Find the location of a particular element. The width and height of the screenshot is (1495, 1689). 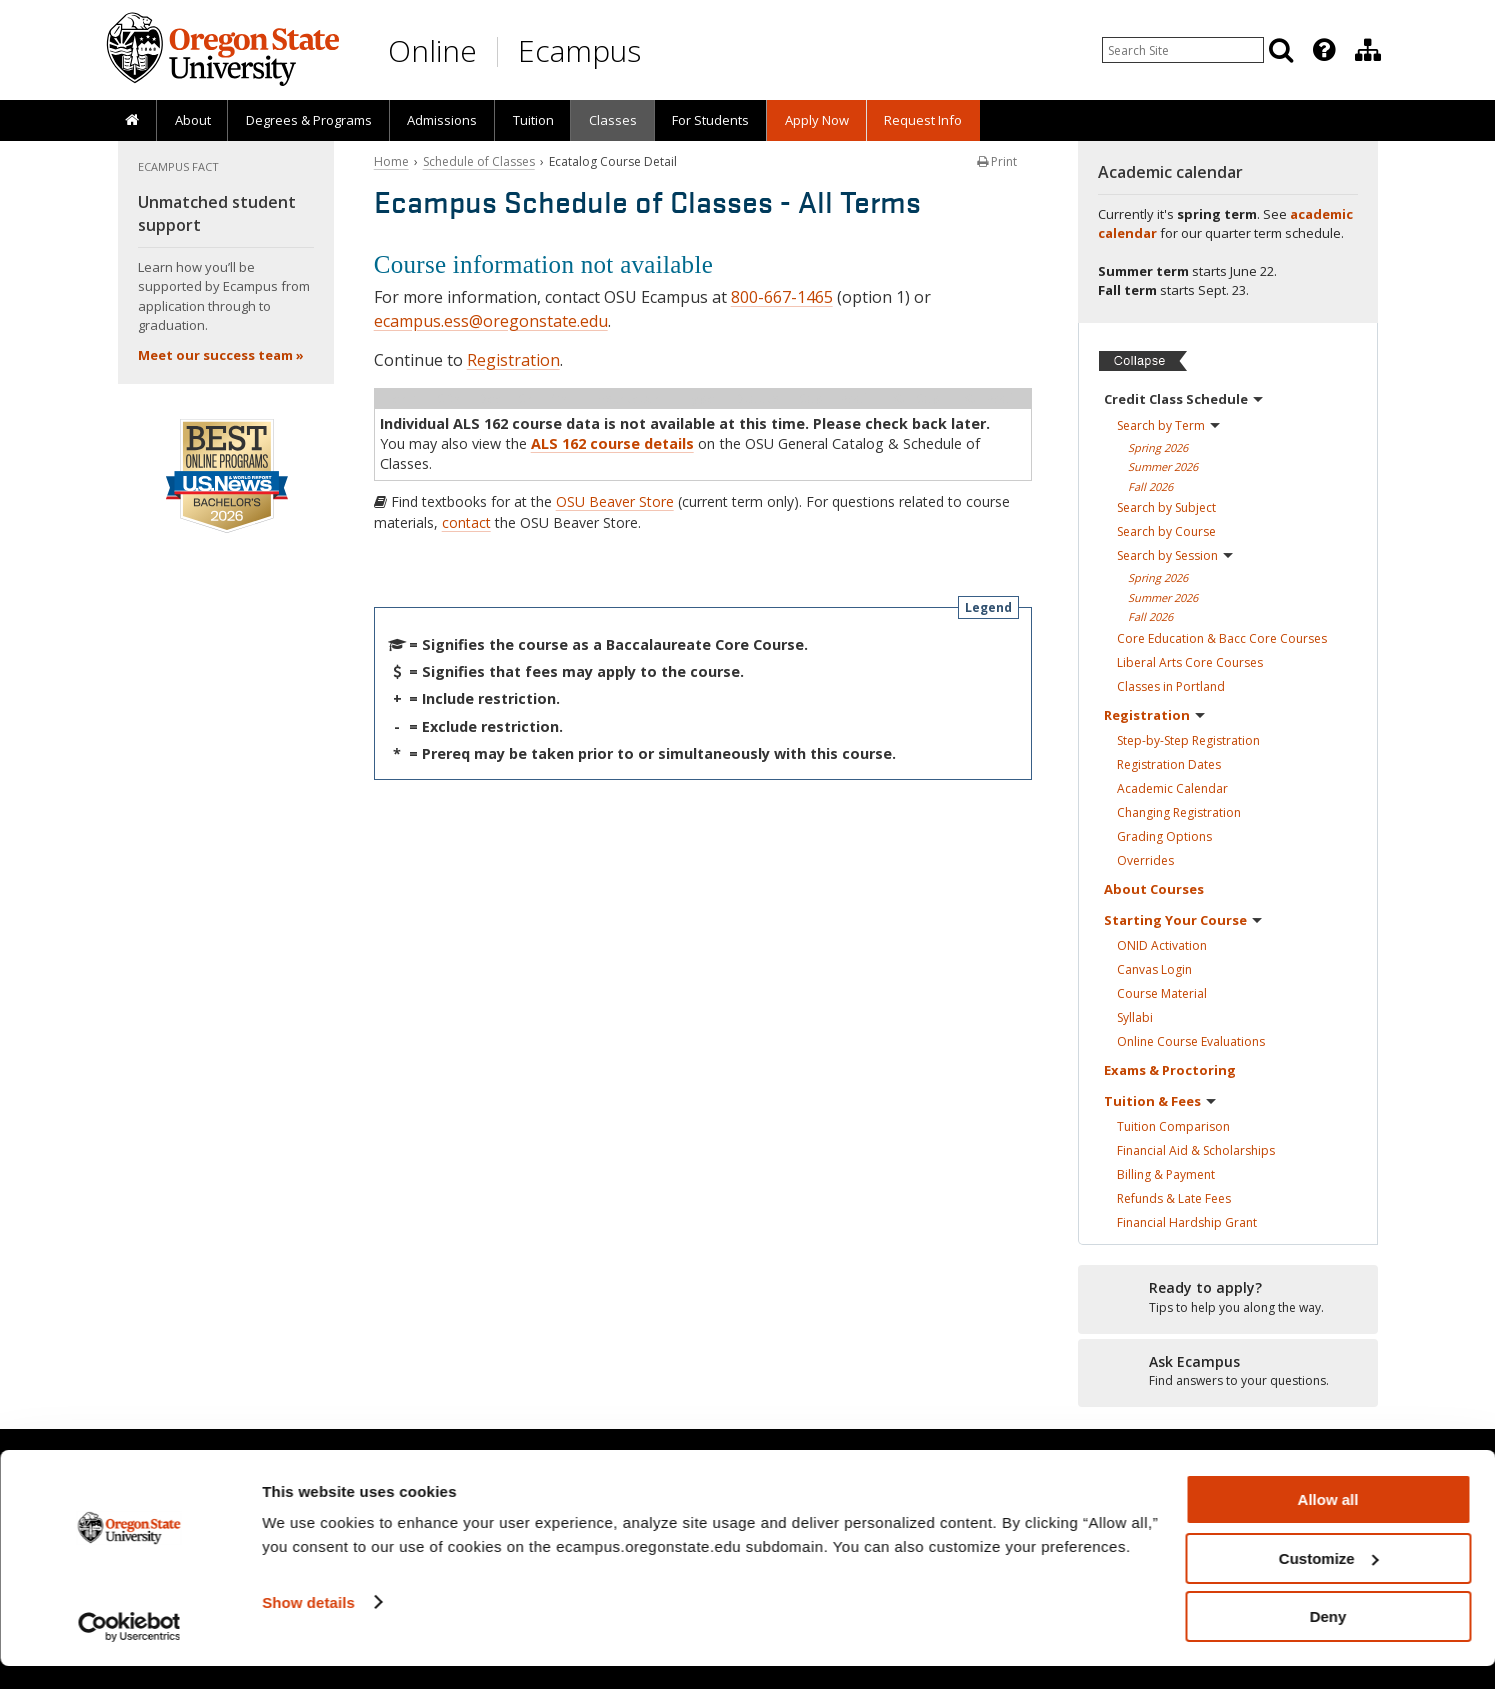

Overrides is located at coordinates (1145, 860).